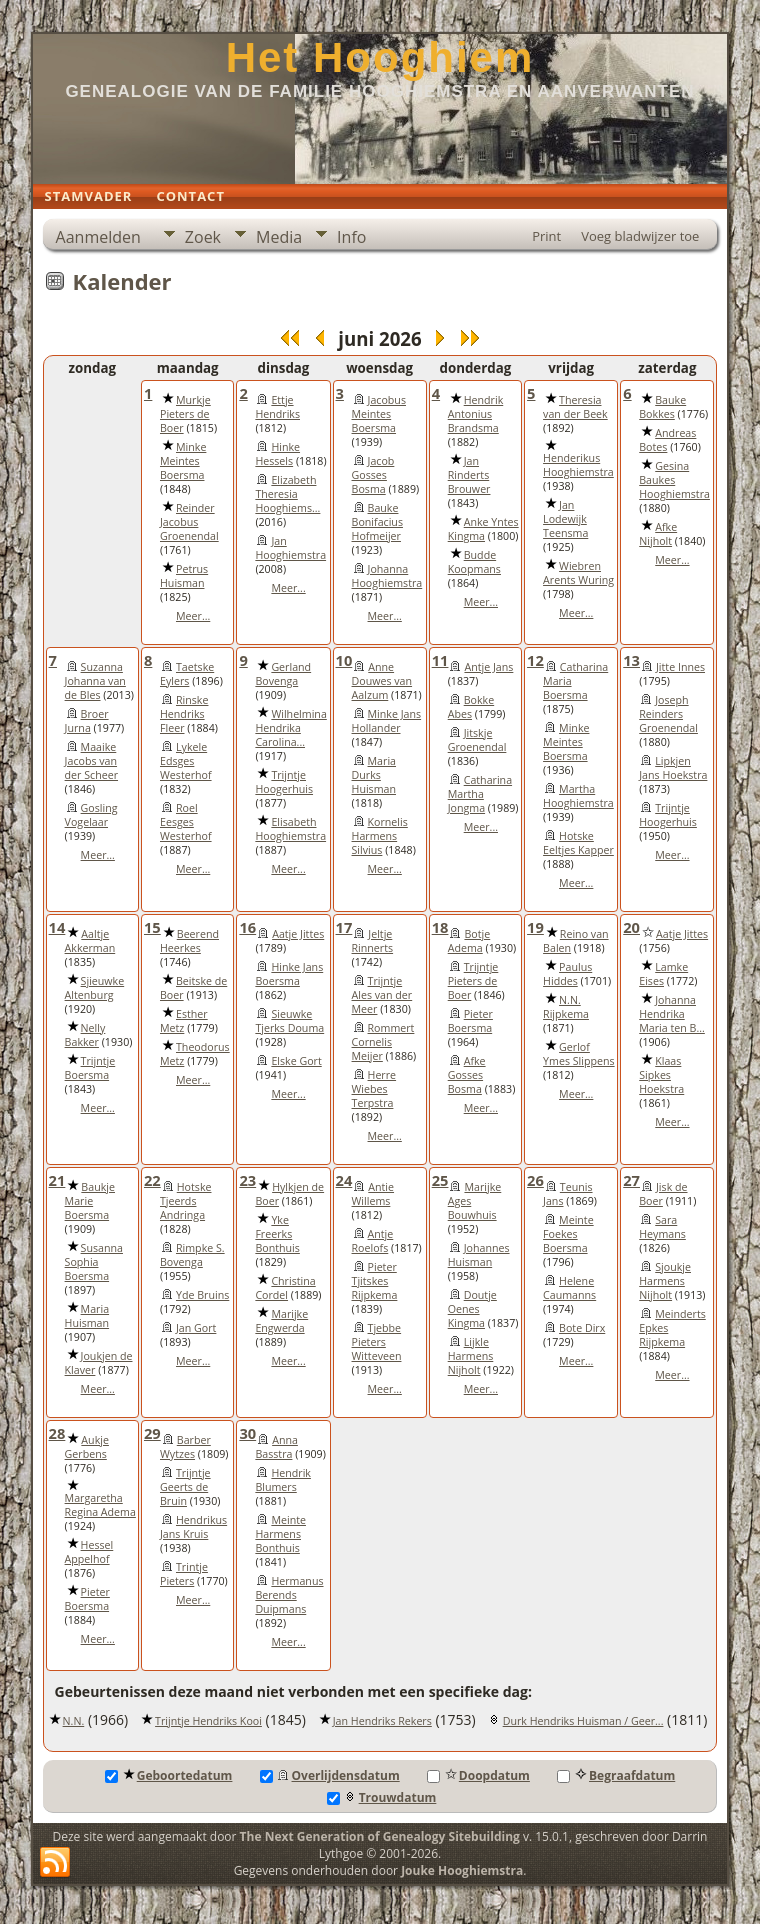 This screenshot has height=1924, width=760. I want to click on 18, so click(440, 927).